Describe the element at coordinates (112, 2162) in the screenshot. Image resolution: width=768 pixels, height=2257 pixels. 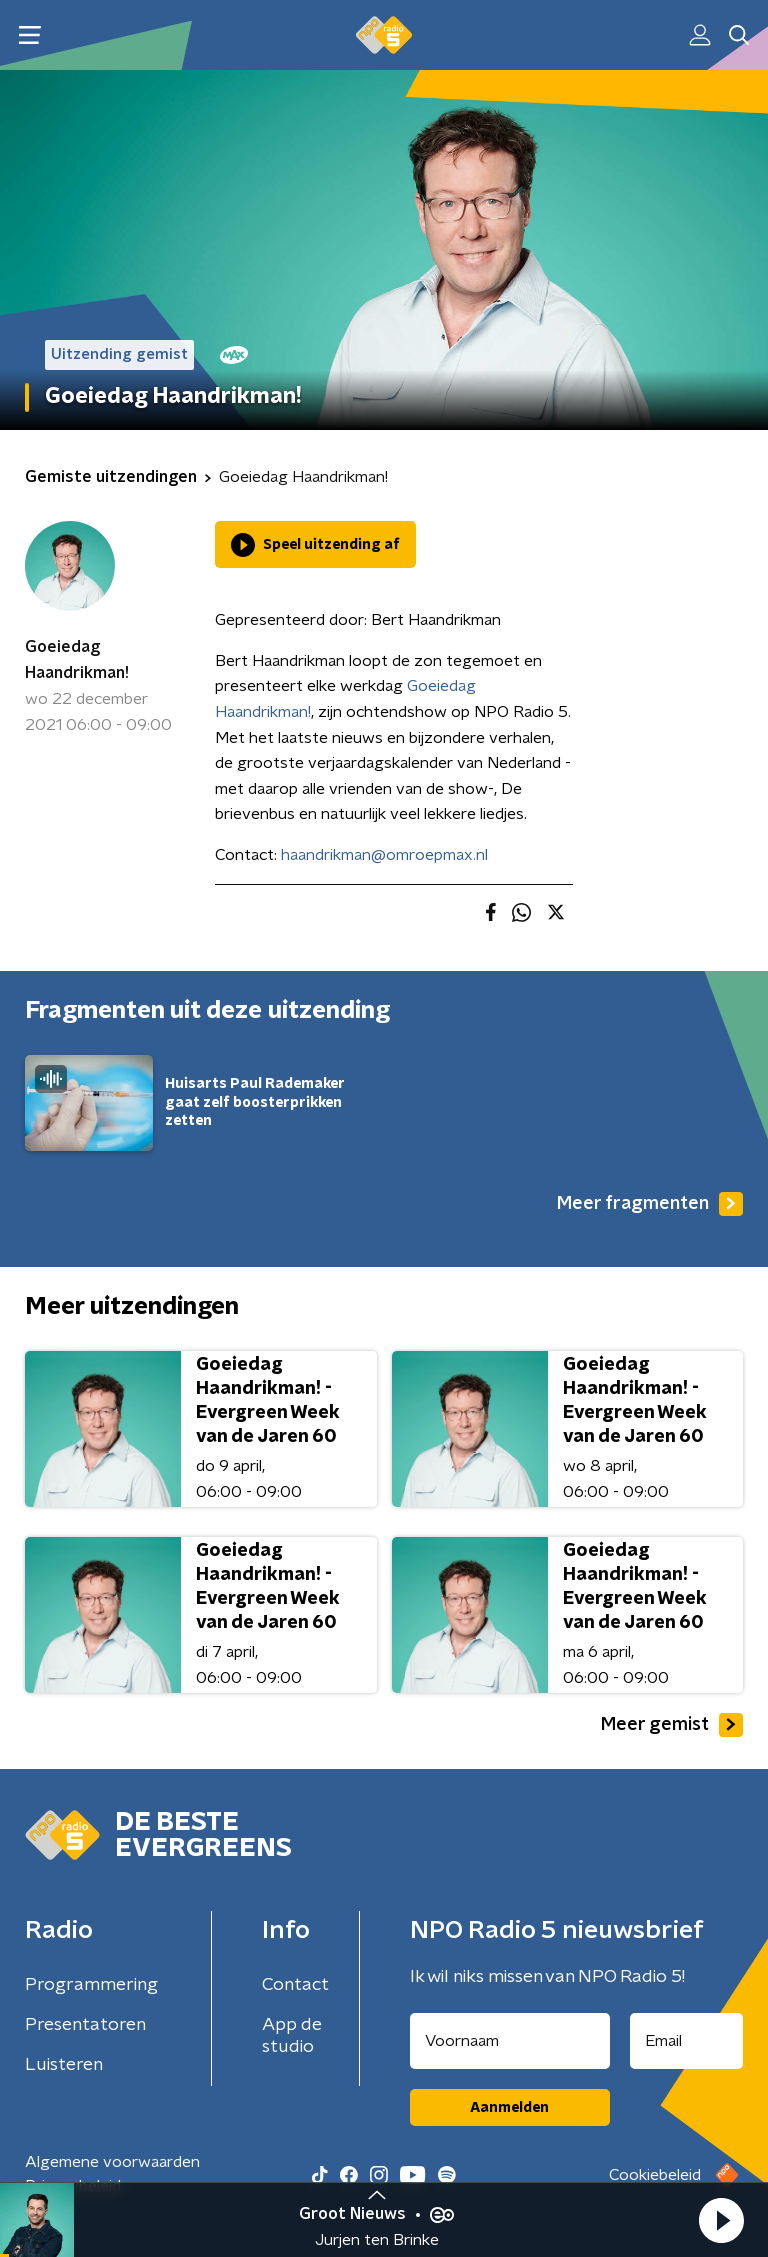
I see `Algemene voorwaarden` at that location.